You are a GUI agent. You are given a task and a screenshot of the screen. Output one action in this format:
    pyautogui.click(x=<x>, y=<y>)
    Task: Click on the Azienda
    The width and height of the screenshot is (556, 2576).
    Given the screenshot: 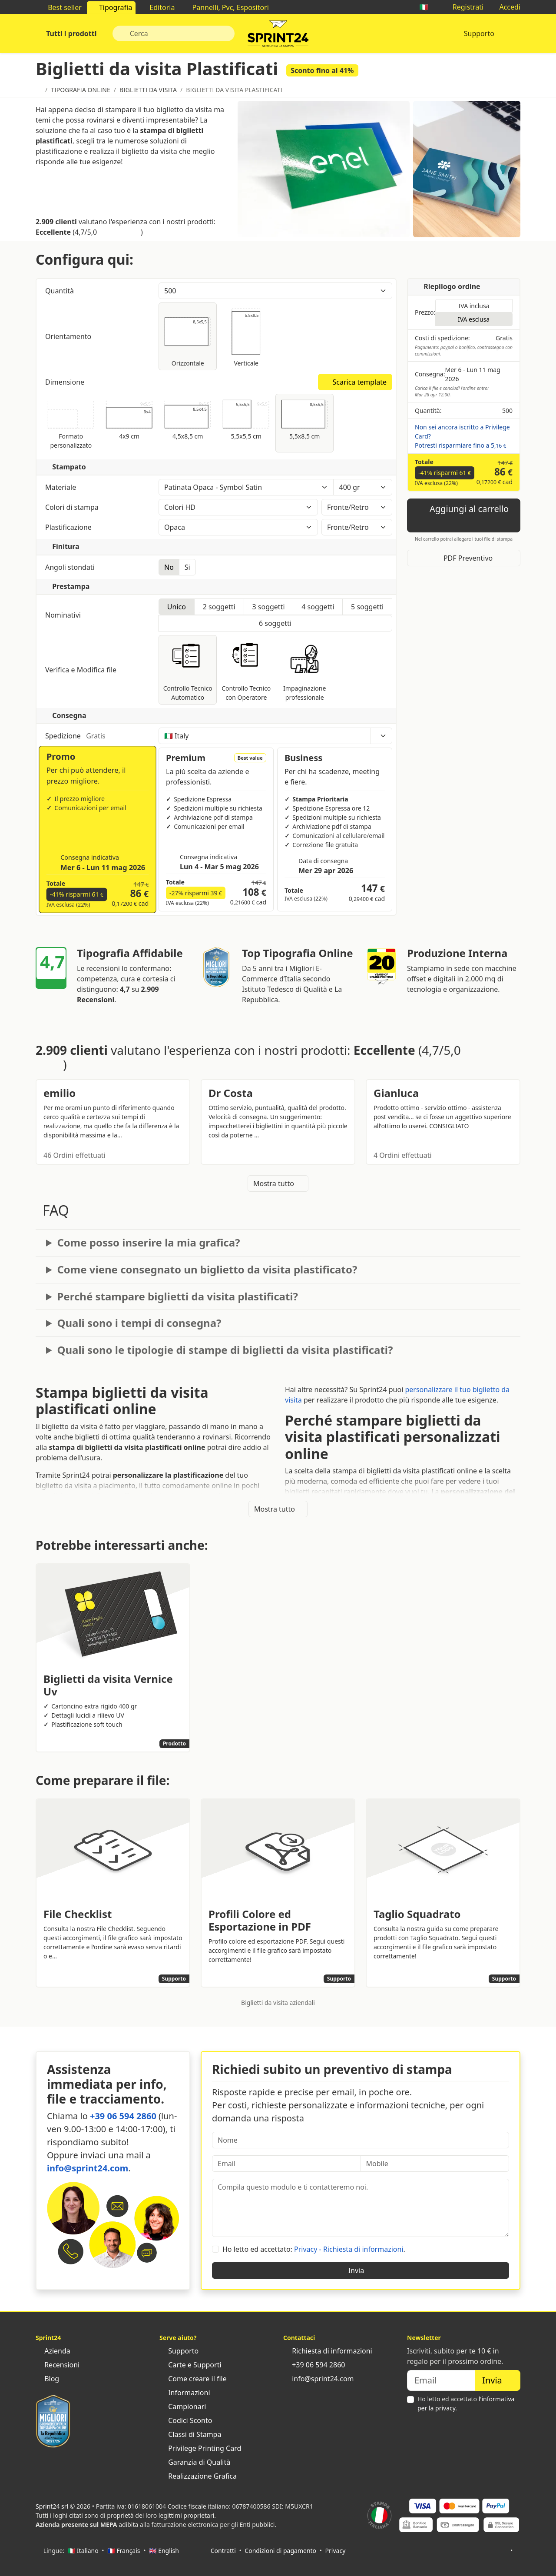 What is the action you would take?
    pyautogui.click(x=53, y=2351)
    